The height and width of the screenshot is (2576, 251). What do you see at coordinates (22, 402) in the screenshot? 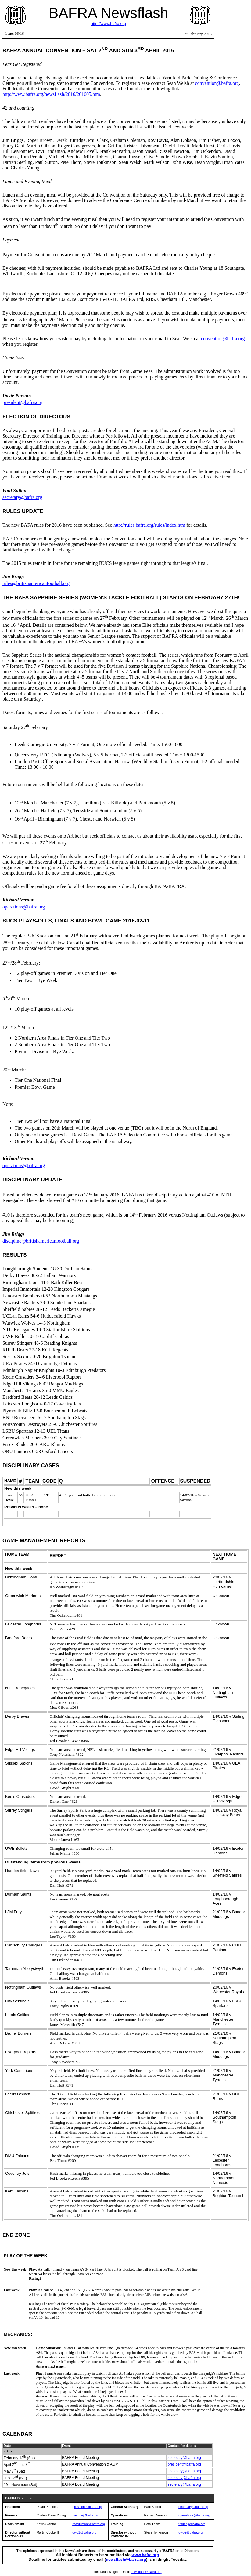
I see `president@bafra.org` at bounding box center [22, 402].